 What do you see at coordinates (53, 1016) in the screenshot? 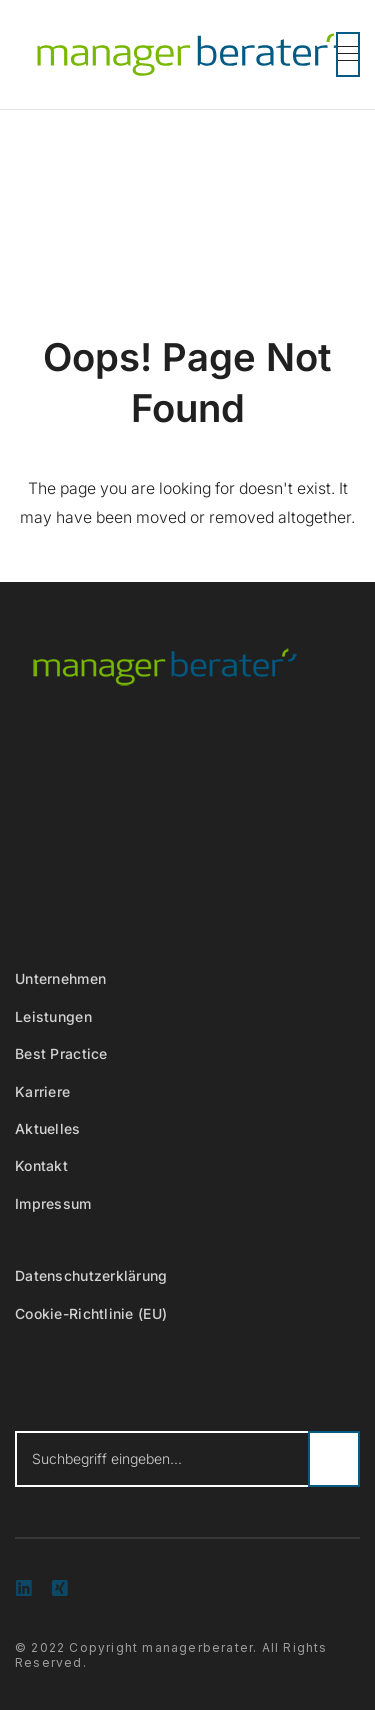
I see `Leistungen` at bounding box center [53, 1016].